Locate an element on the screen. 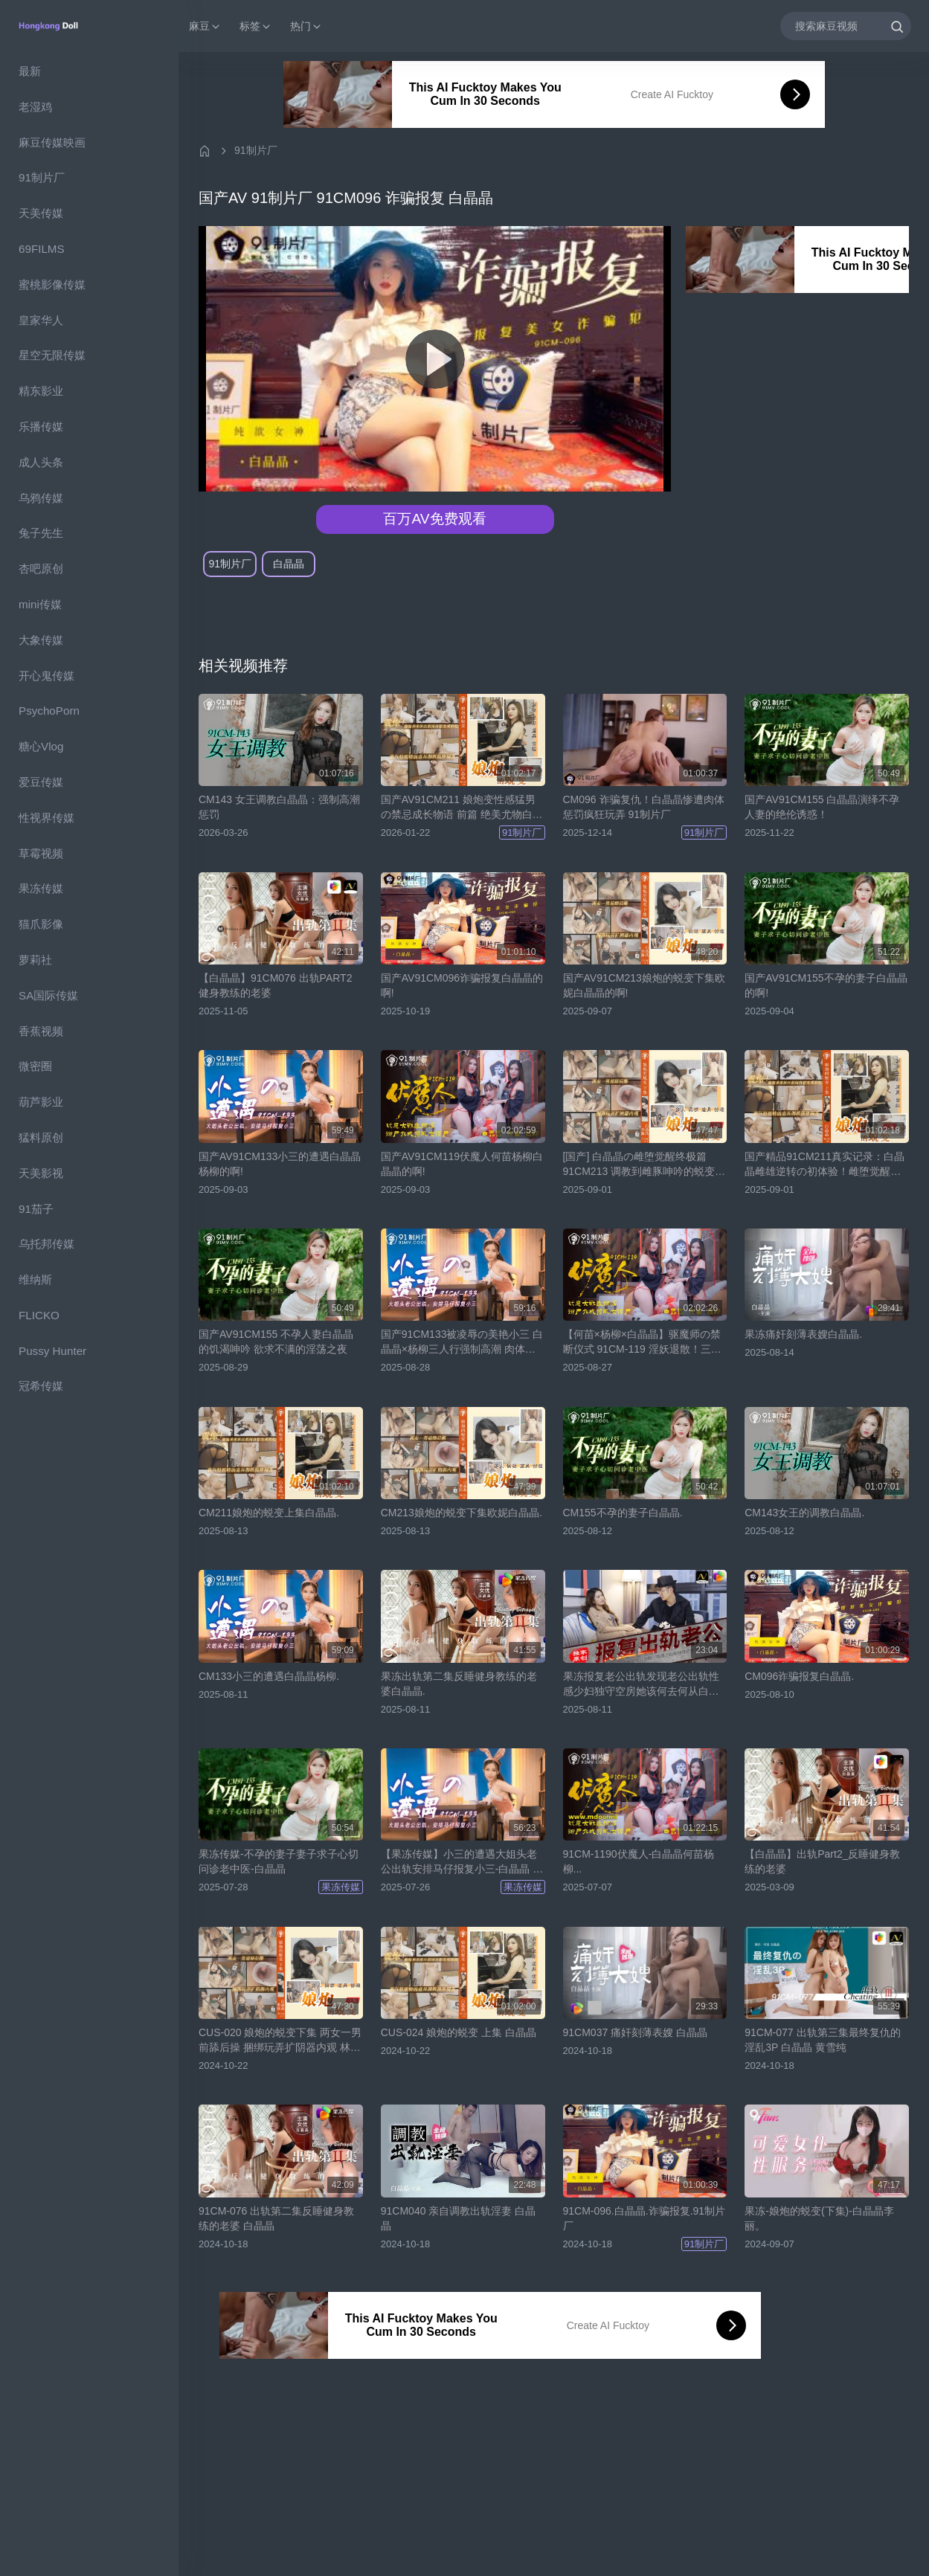 This screenshot has height=2576, width=929. 国产AV91CM155 白晶晶演绎不孕人妻的绝伦诱惑！ is located at coordinates (822, 806).